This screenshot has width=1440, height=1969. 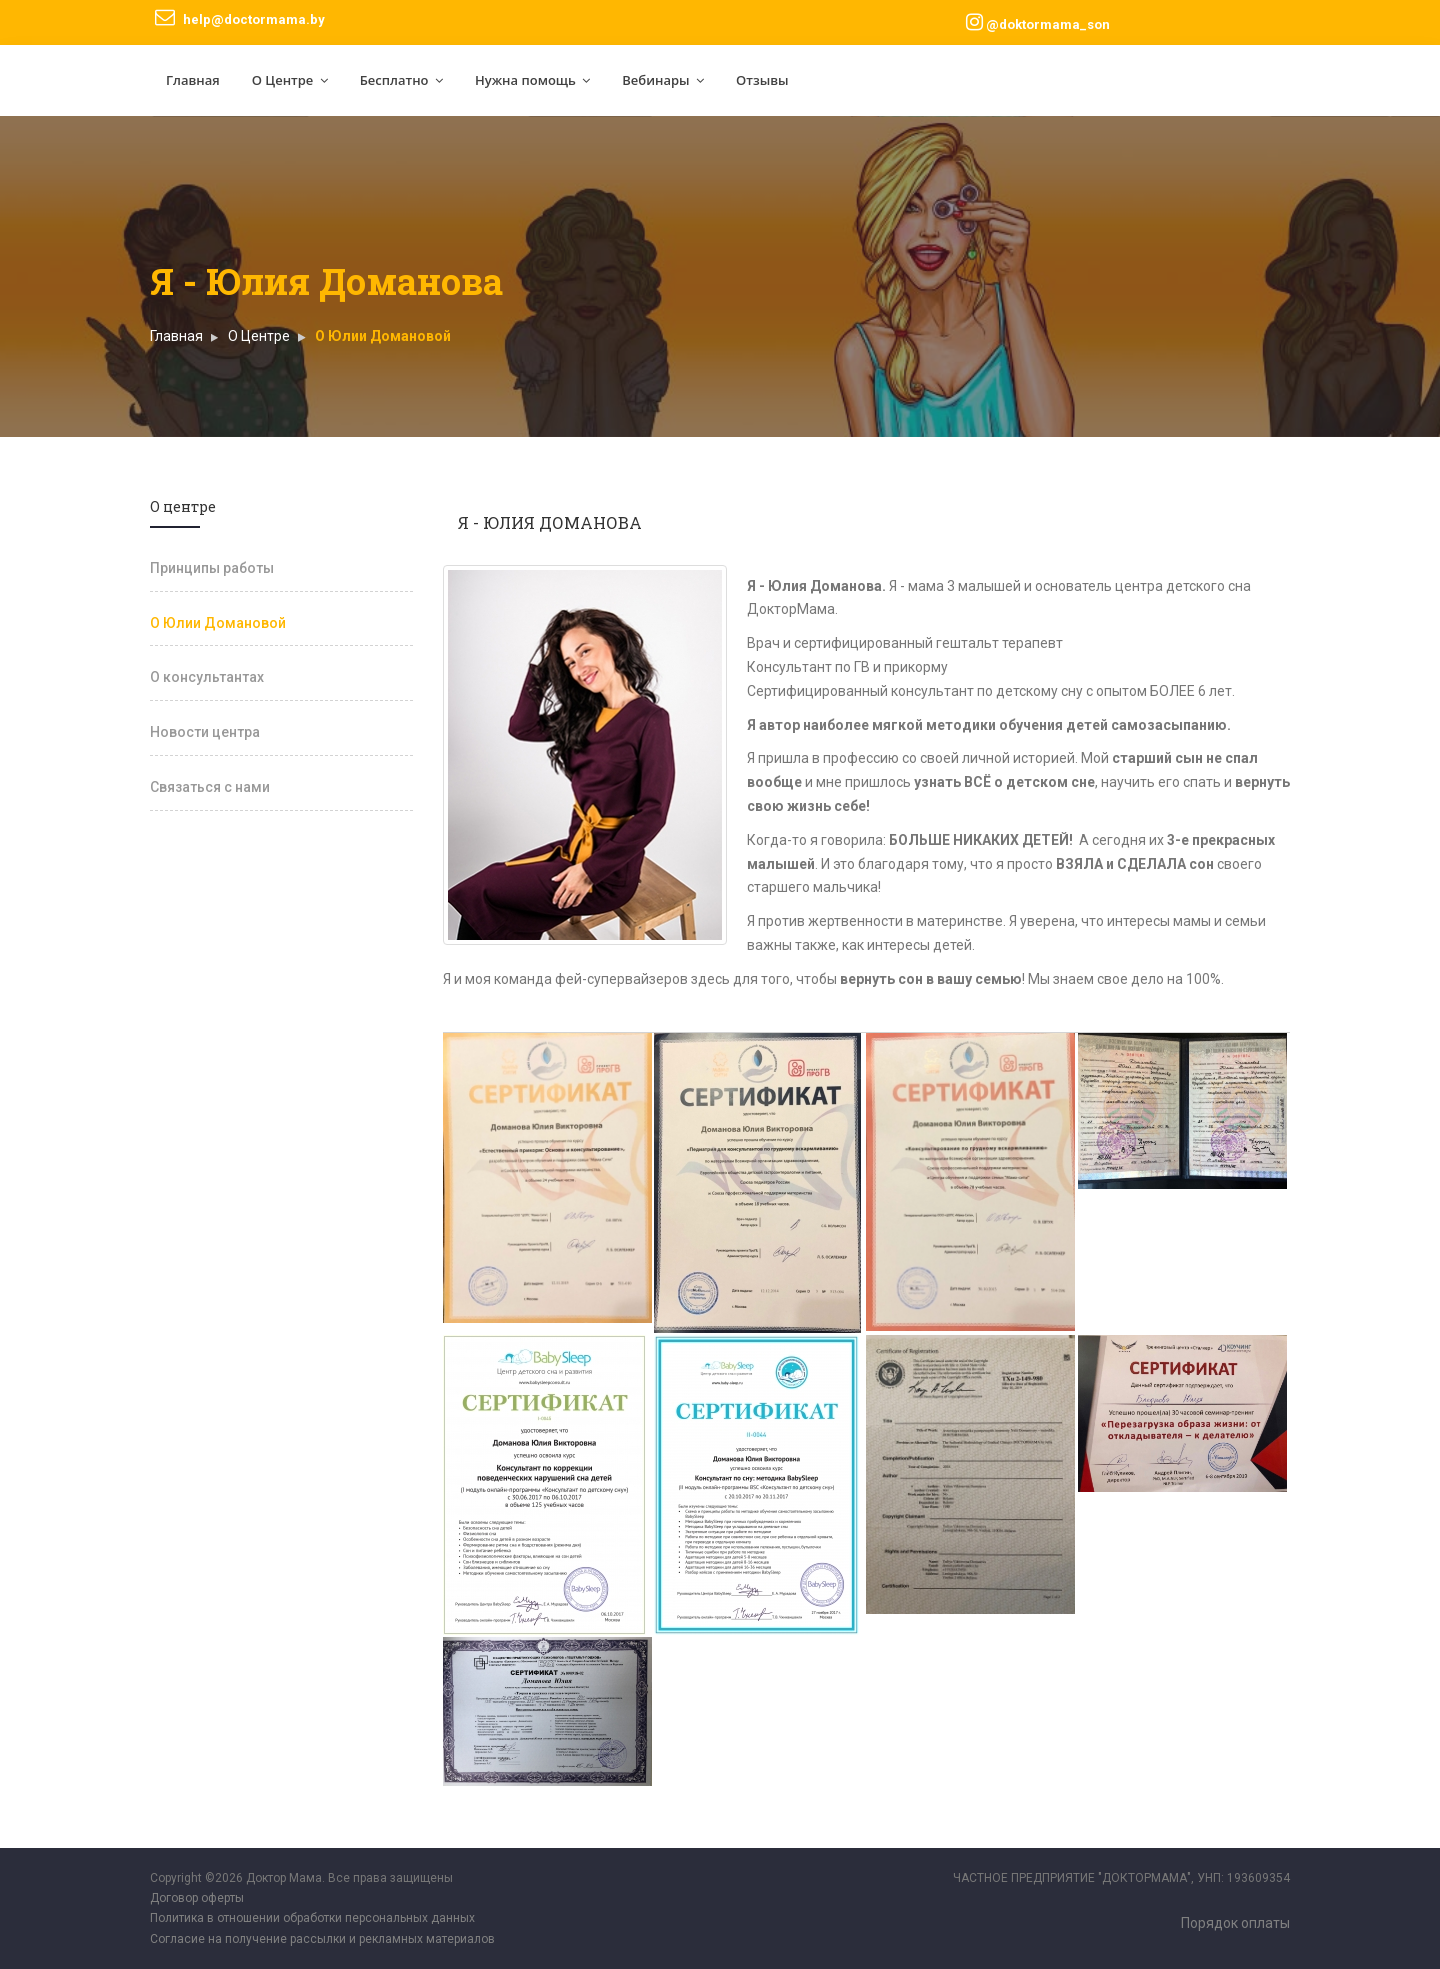 I want to click on Вебинары, so click(x=663, y=80).